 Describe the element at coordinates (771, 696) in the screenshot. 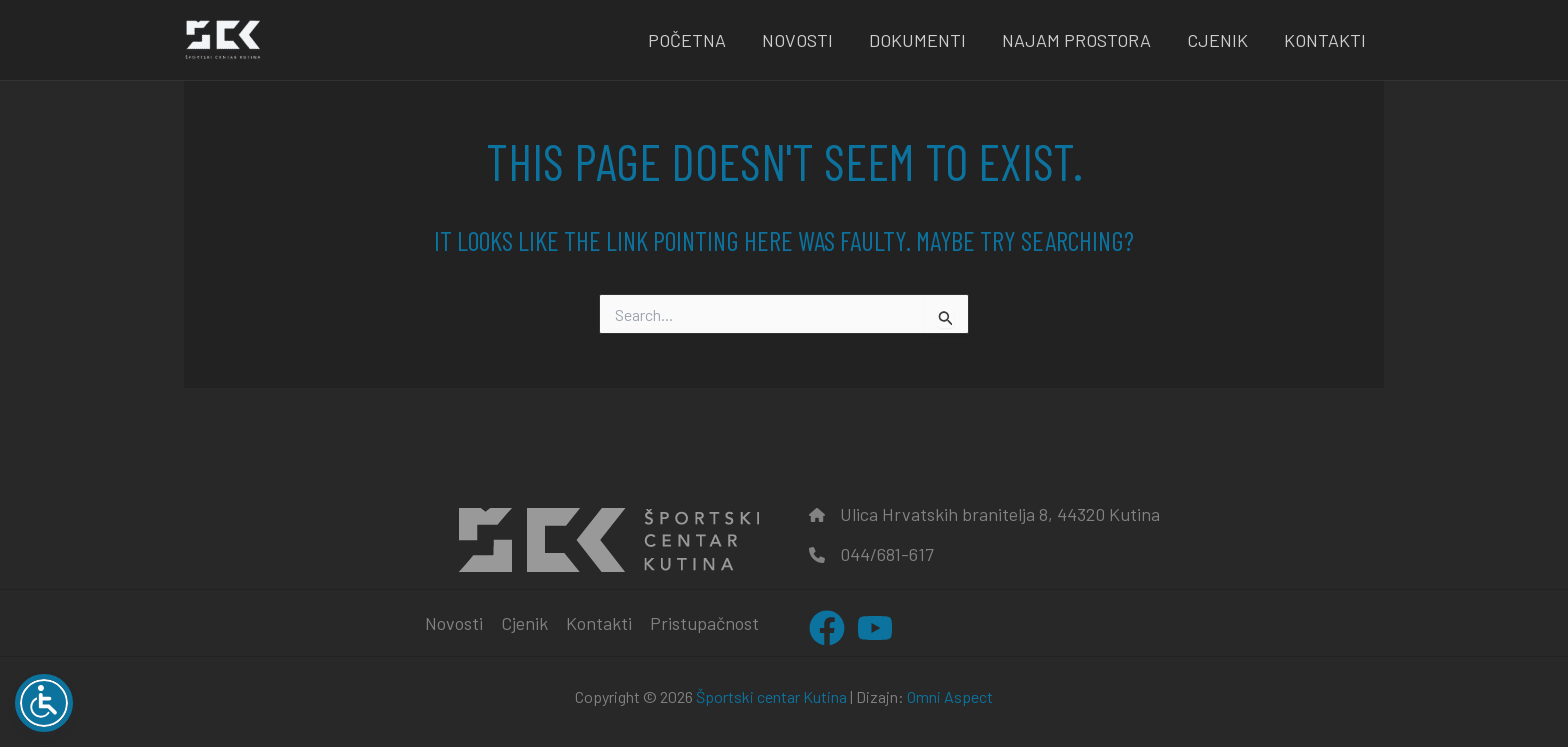

I see `Športski centar Kutina` at that location.